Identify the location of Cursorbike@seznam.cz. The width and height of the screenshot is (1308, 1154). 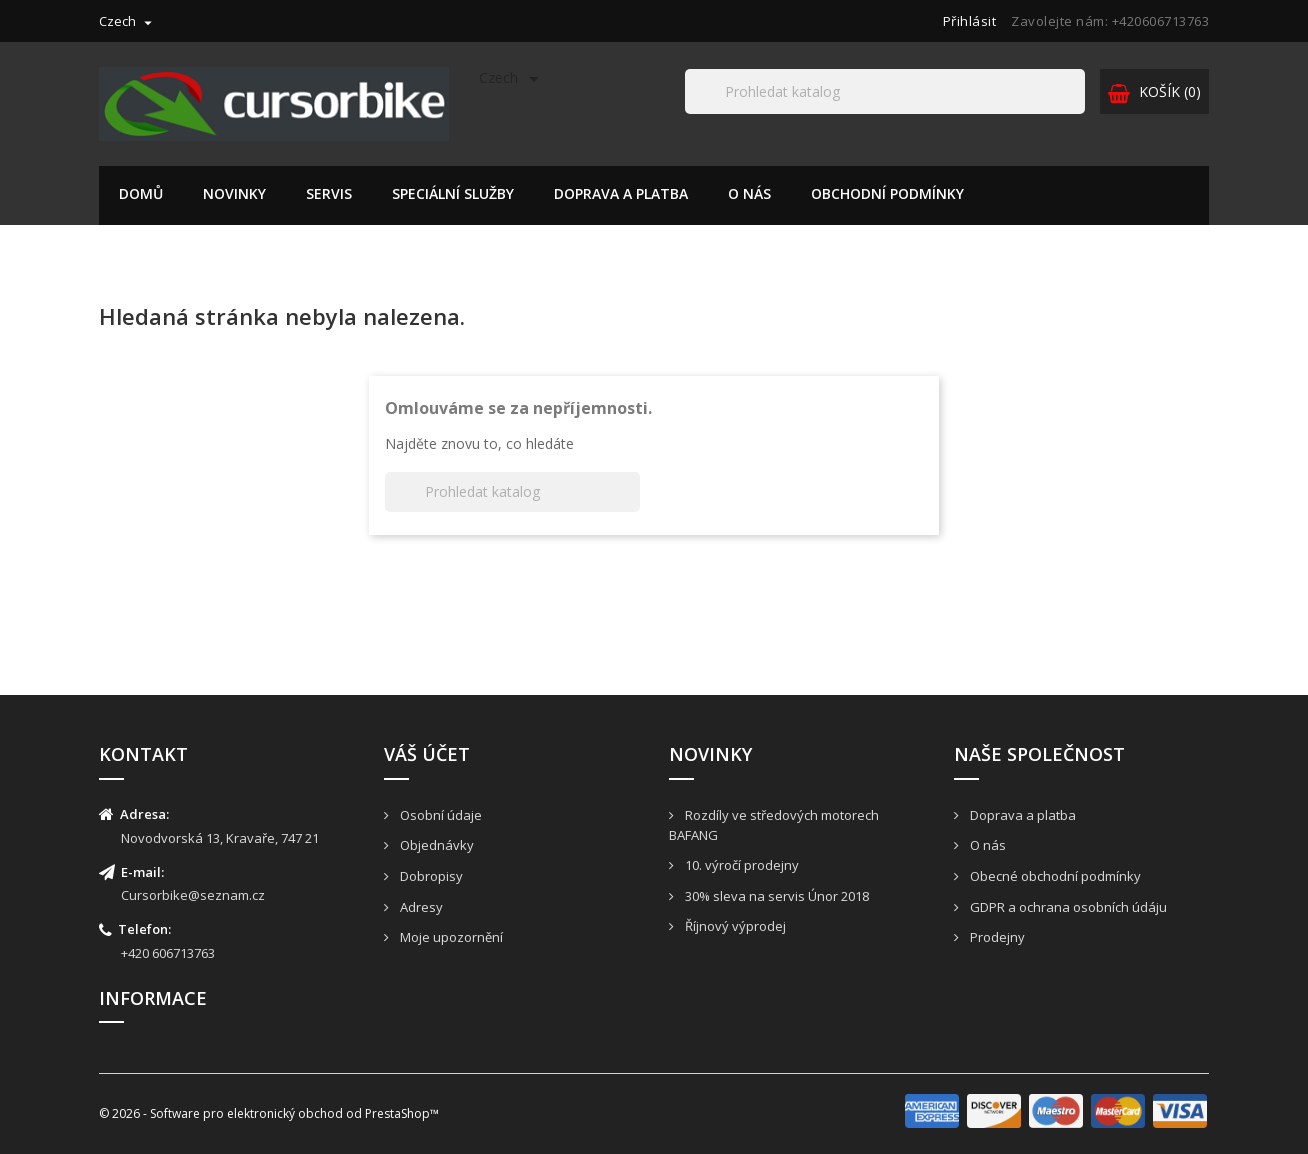
(193, 895).